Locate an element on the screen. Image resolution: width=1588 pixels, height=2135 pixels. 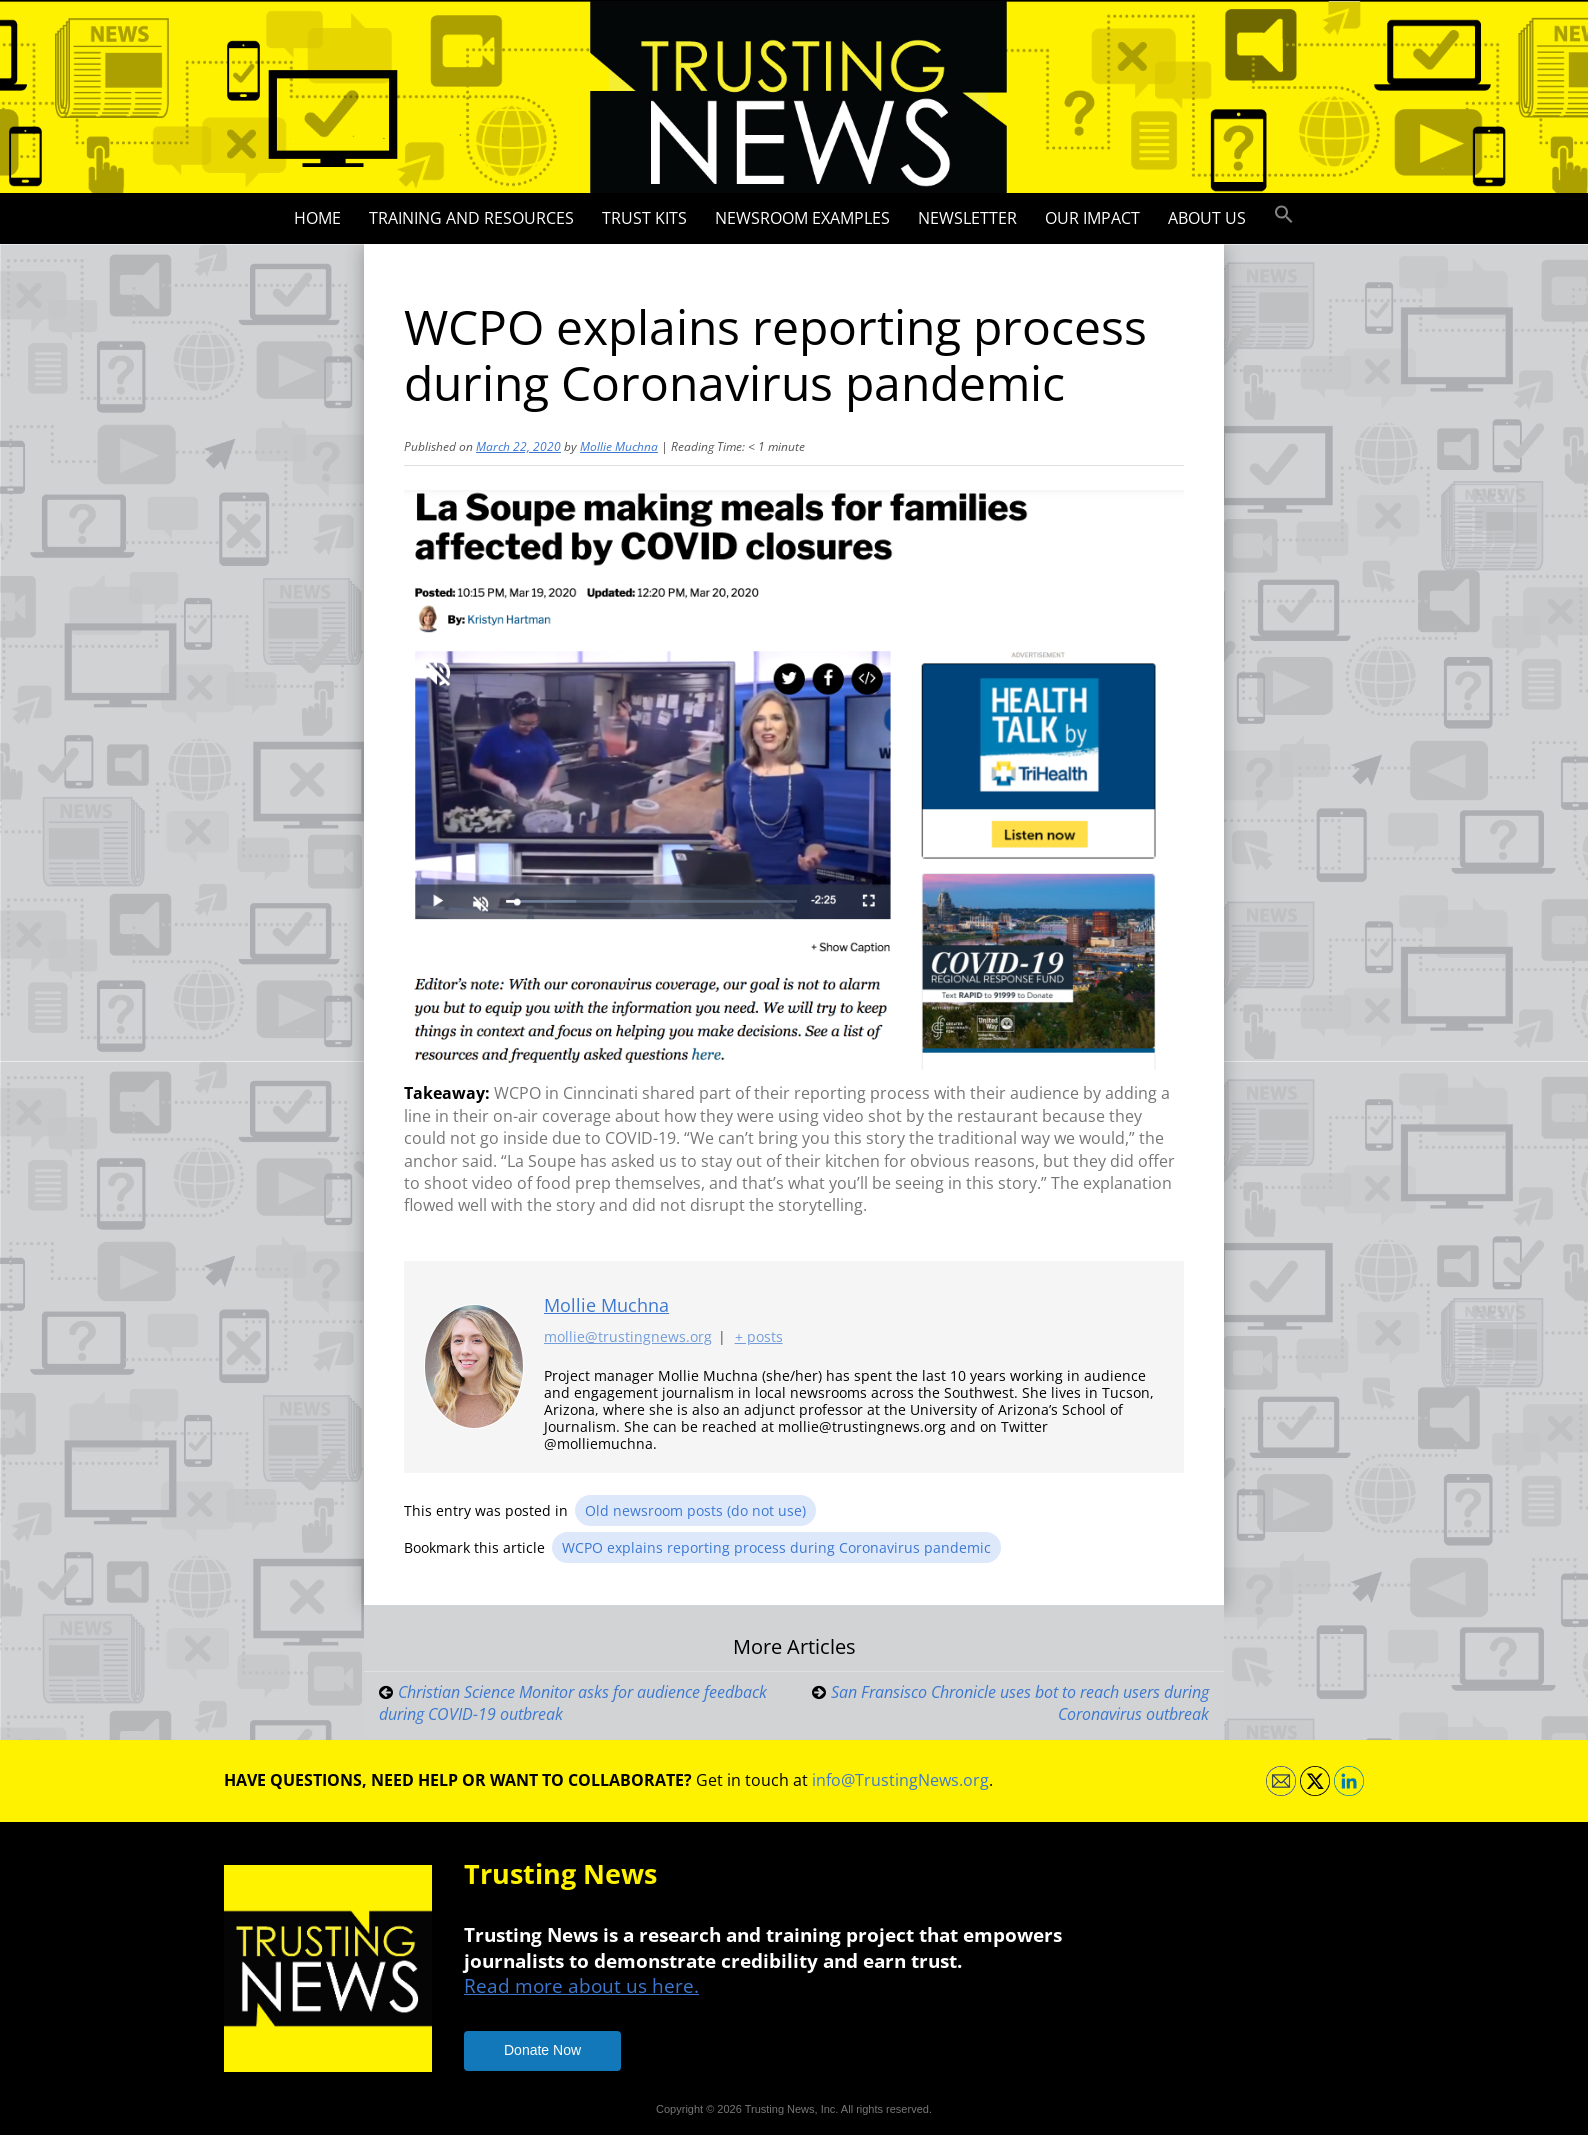
WCPO explains reporting process during Coronavirus pandemic is located at coordinates (776, 1547).